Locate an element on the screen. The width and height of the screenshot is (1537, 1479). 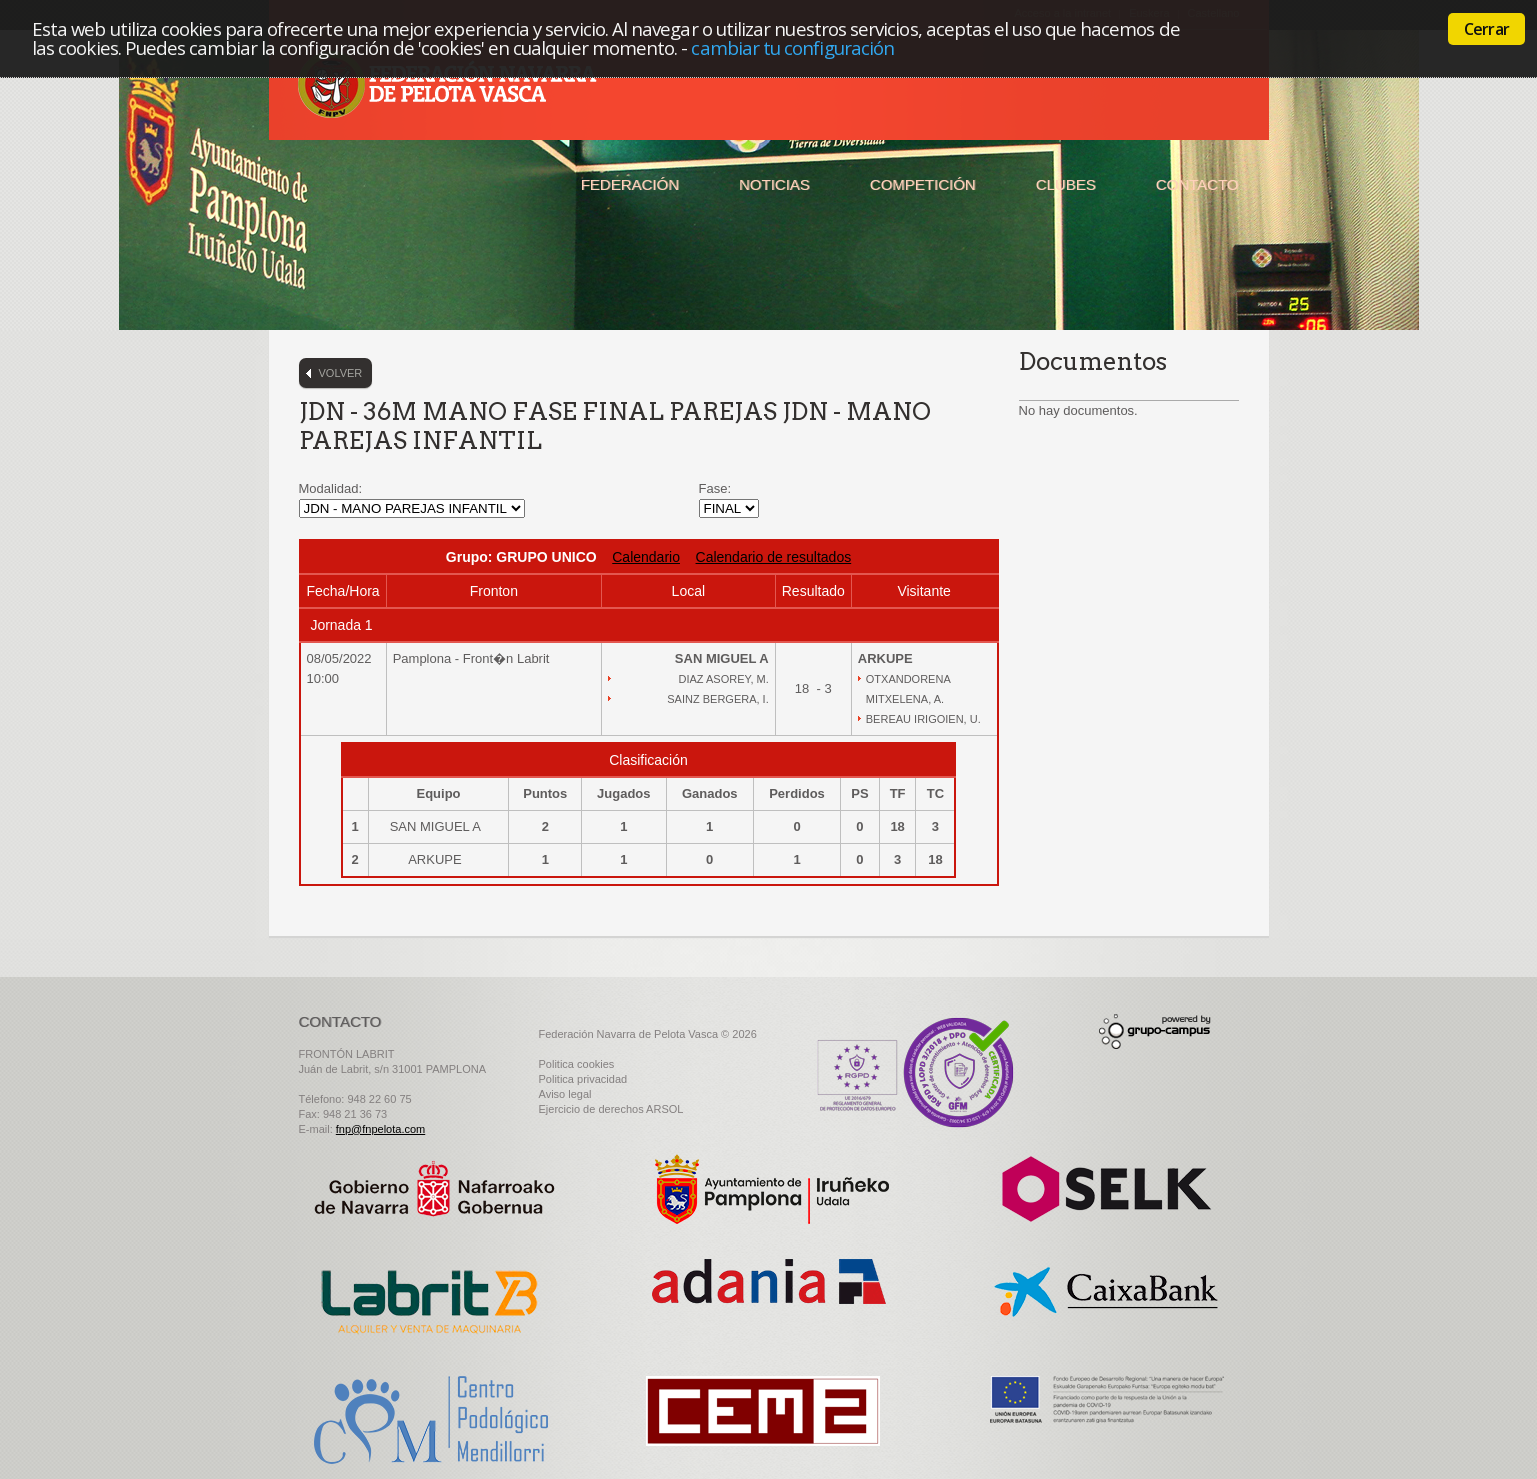
Aviso legal is located at coordinates (565, 1094).